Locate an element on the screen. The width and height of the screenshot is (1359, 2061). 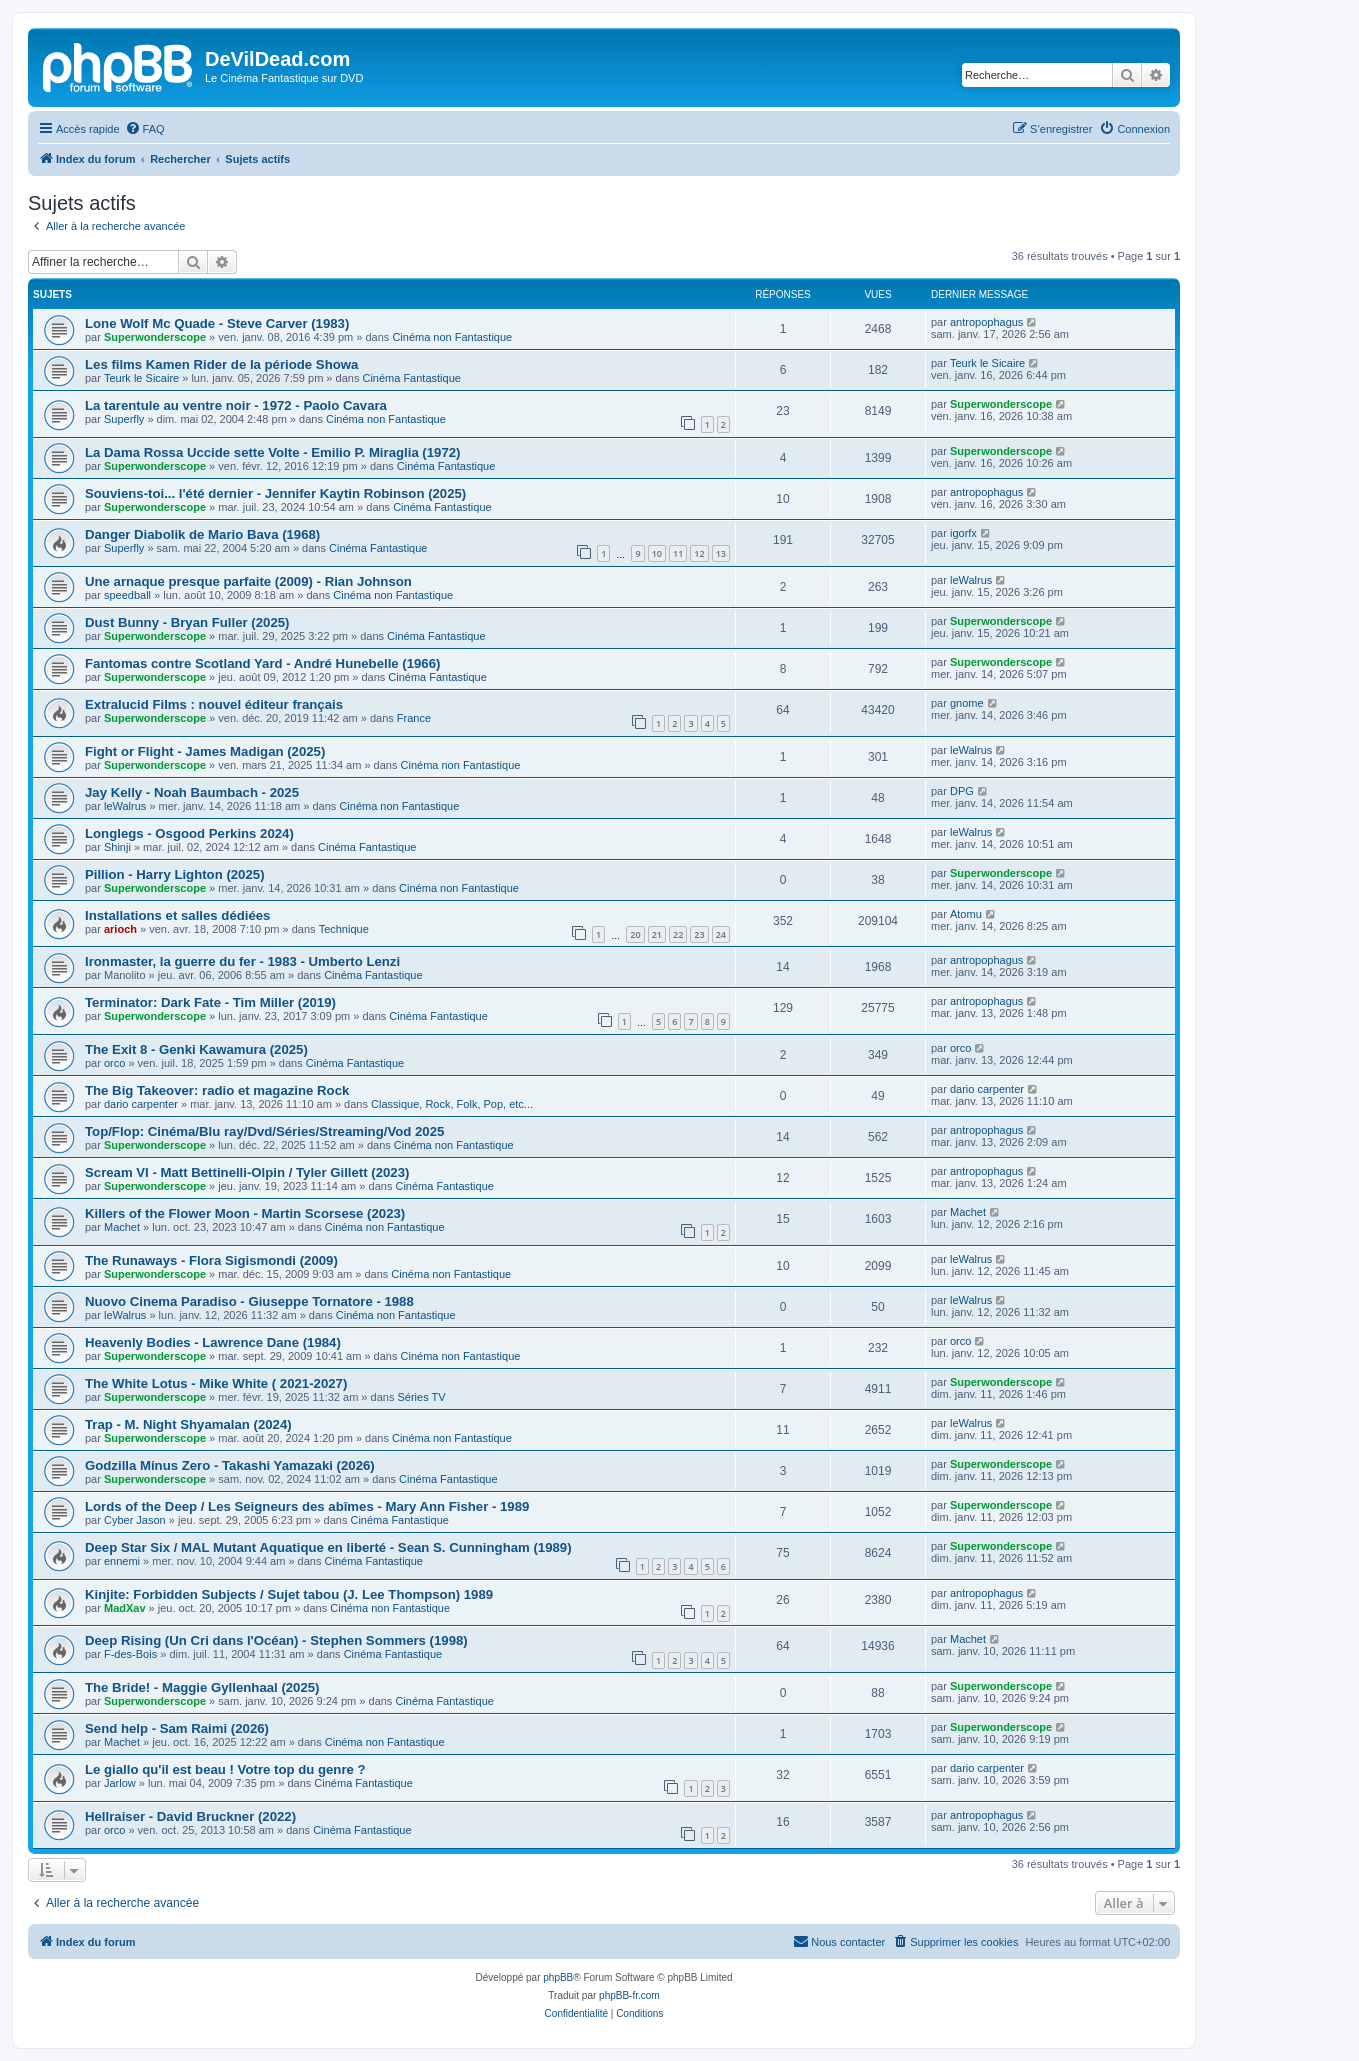
Installations et salles dédiées is located at coordinates (177, 915).